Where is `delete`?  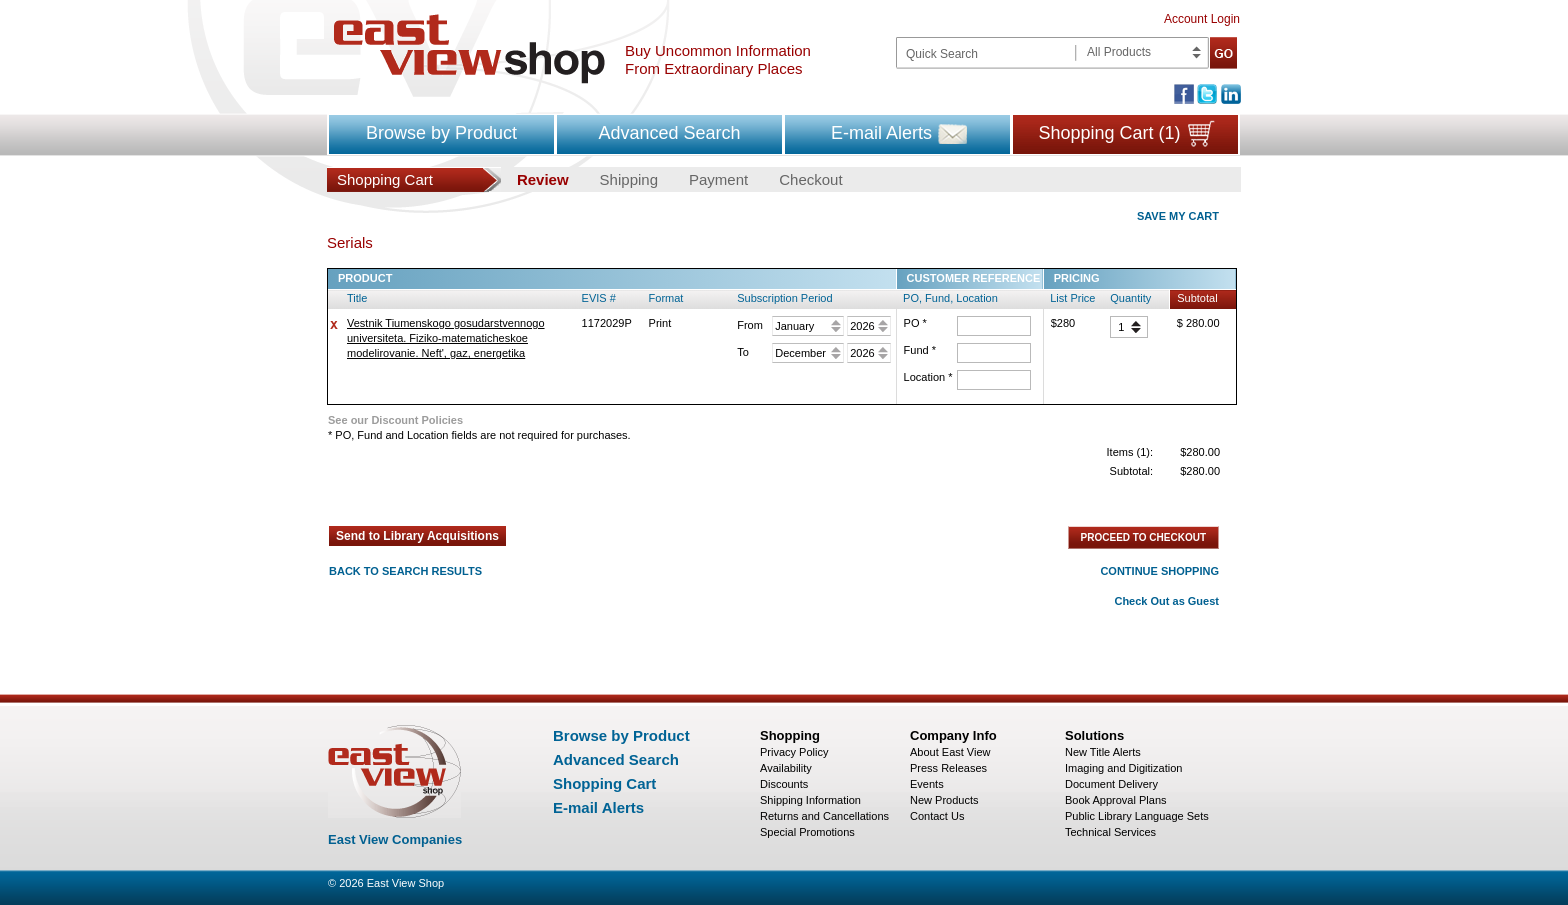
delete is located at coordinates (334, 325).